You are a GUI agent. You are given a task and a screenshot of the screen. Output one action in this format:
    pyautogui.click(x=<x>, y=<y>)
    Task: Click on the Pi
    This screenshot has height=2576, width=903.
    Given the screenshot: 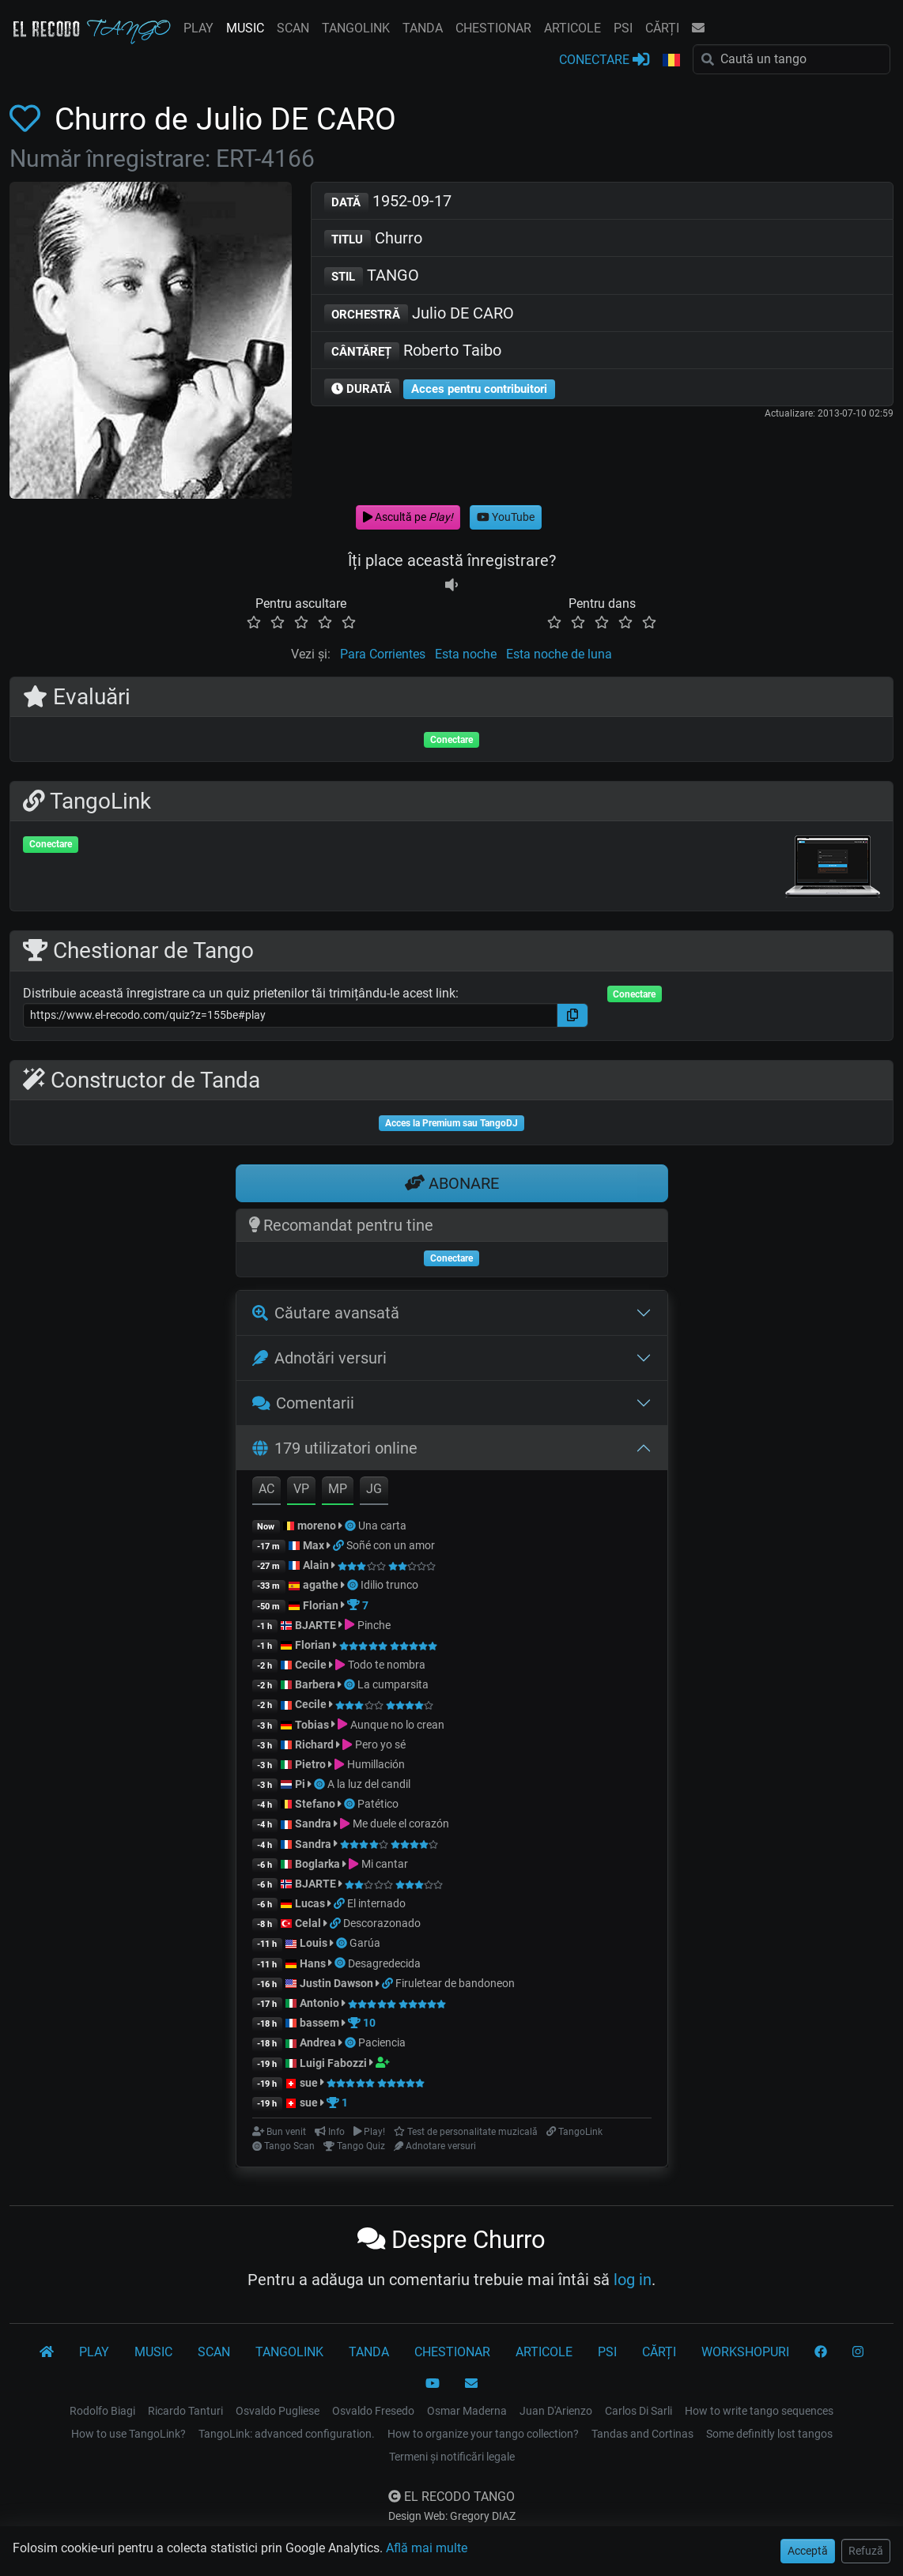 What is the action you would take?
    pyautogui.click(x=300, y=1784)
    